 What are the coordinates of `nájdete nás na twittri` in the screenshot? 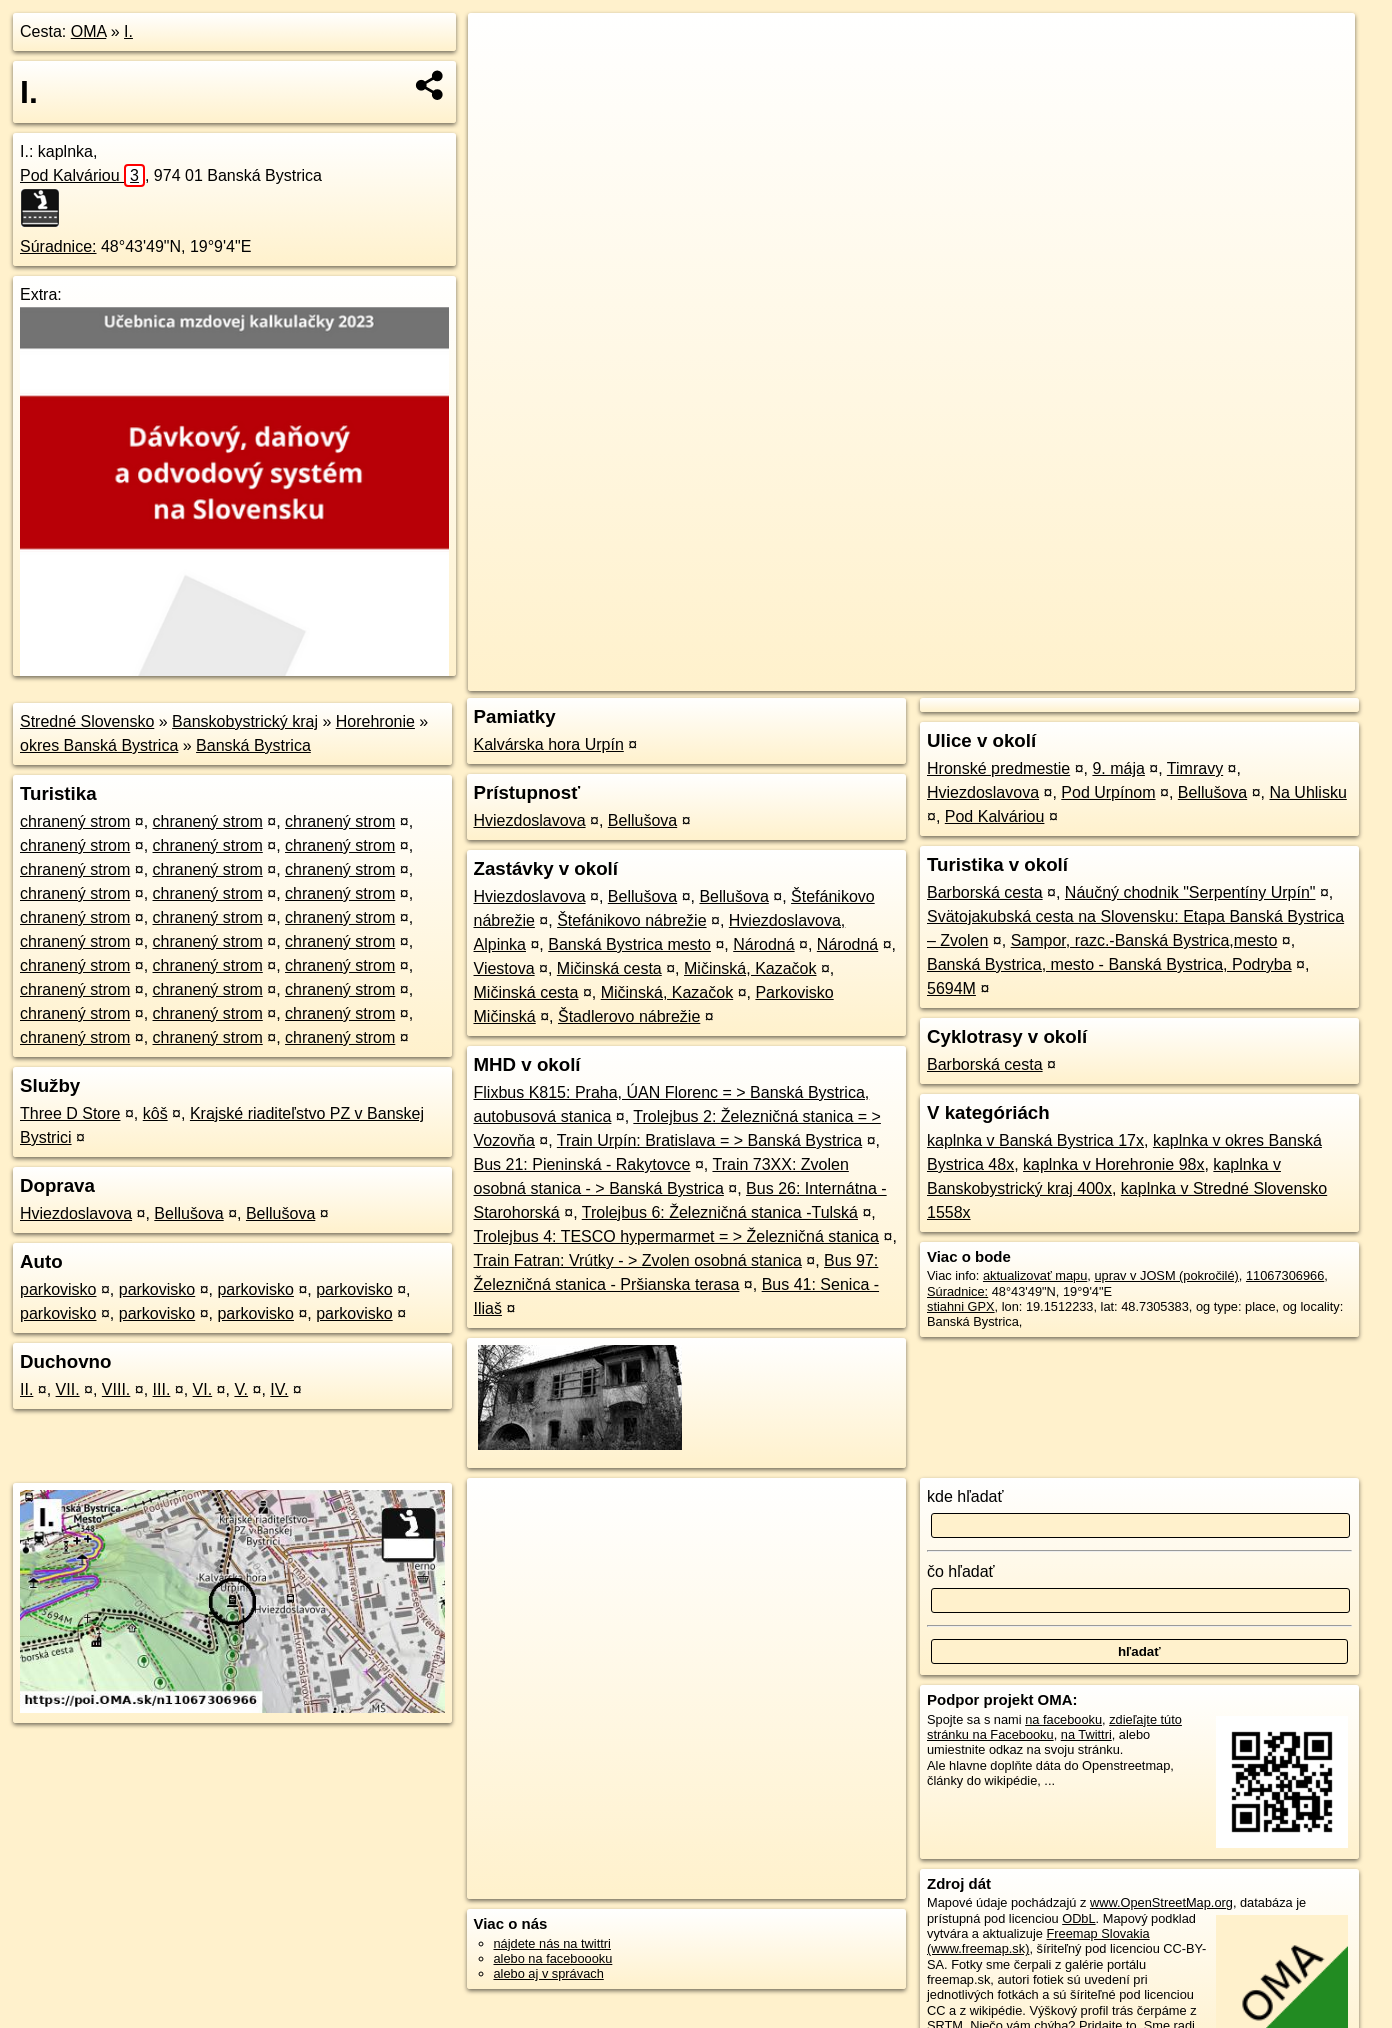 It's located at (552, 1943).